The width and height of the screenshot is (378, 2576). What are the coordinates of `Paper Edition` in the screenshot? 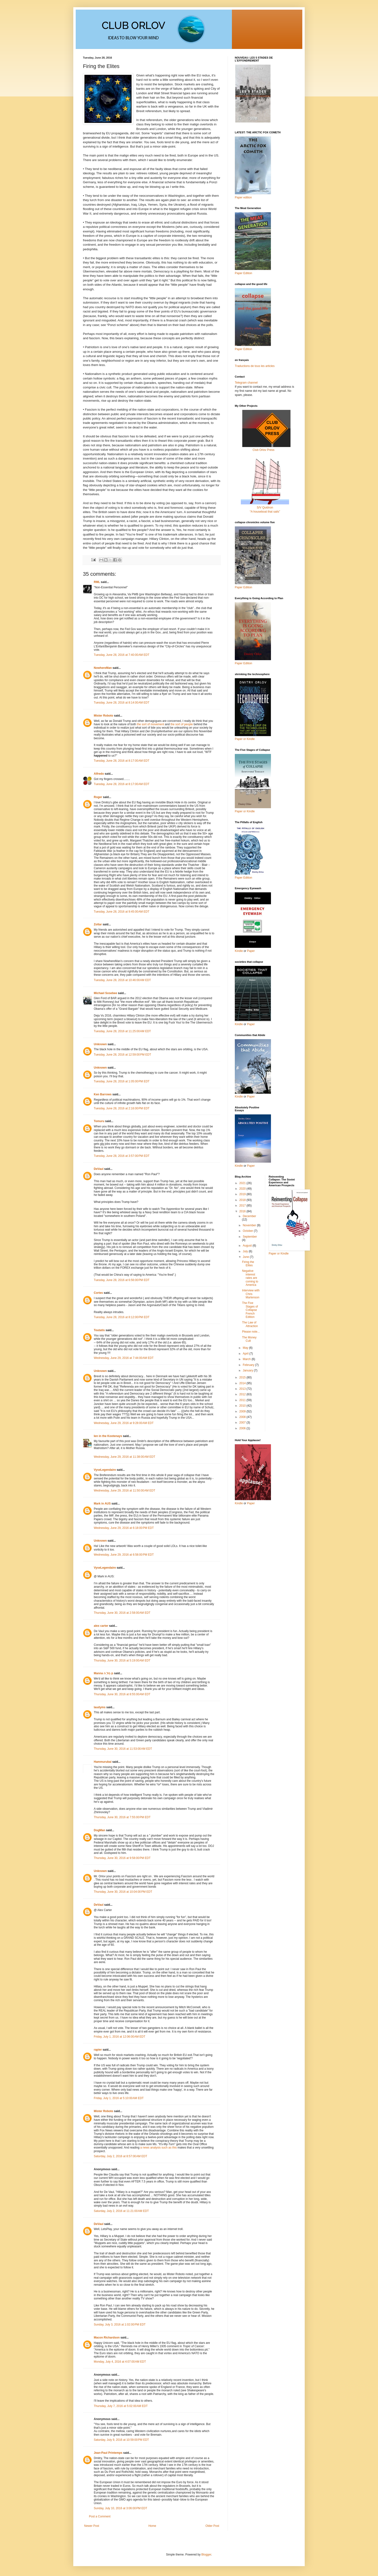 It's located at (243, 877).